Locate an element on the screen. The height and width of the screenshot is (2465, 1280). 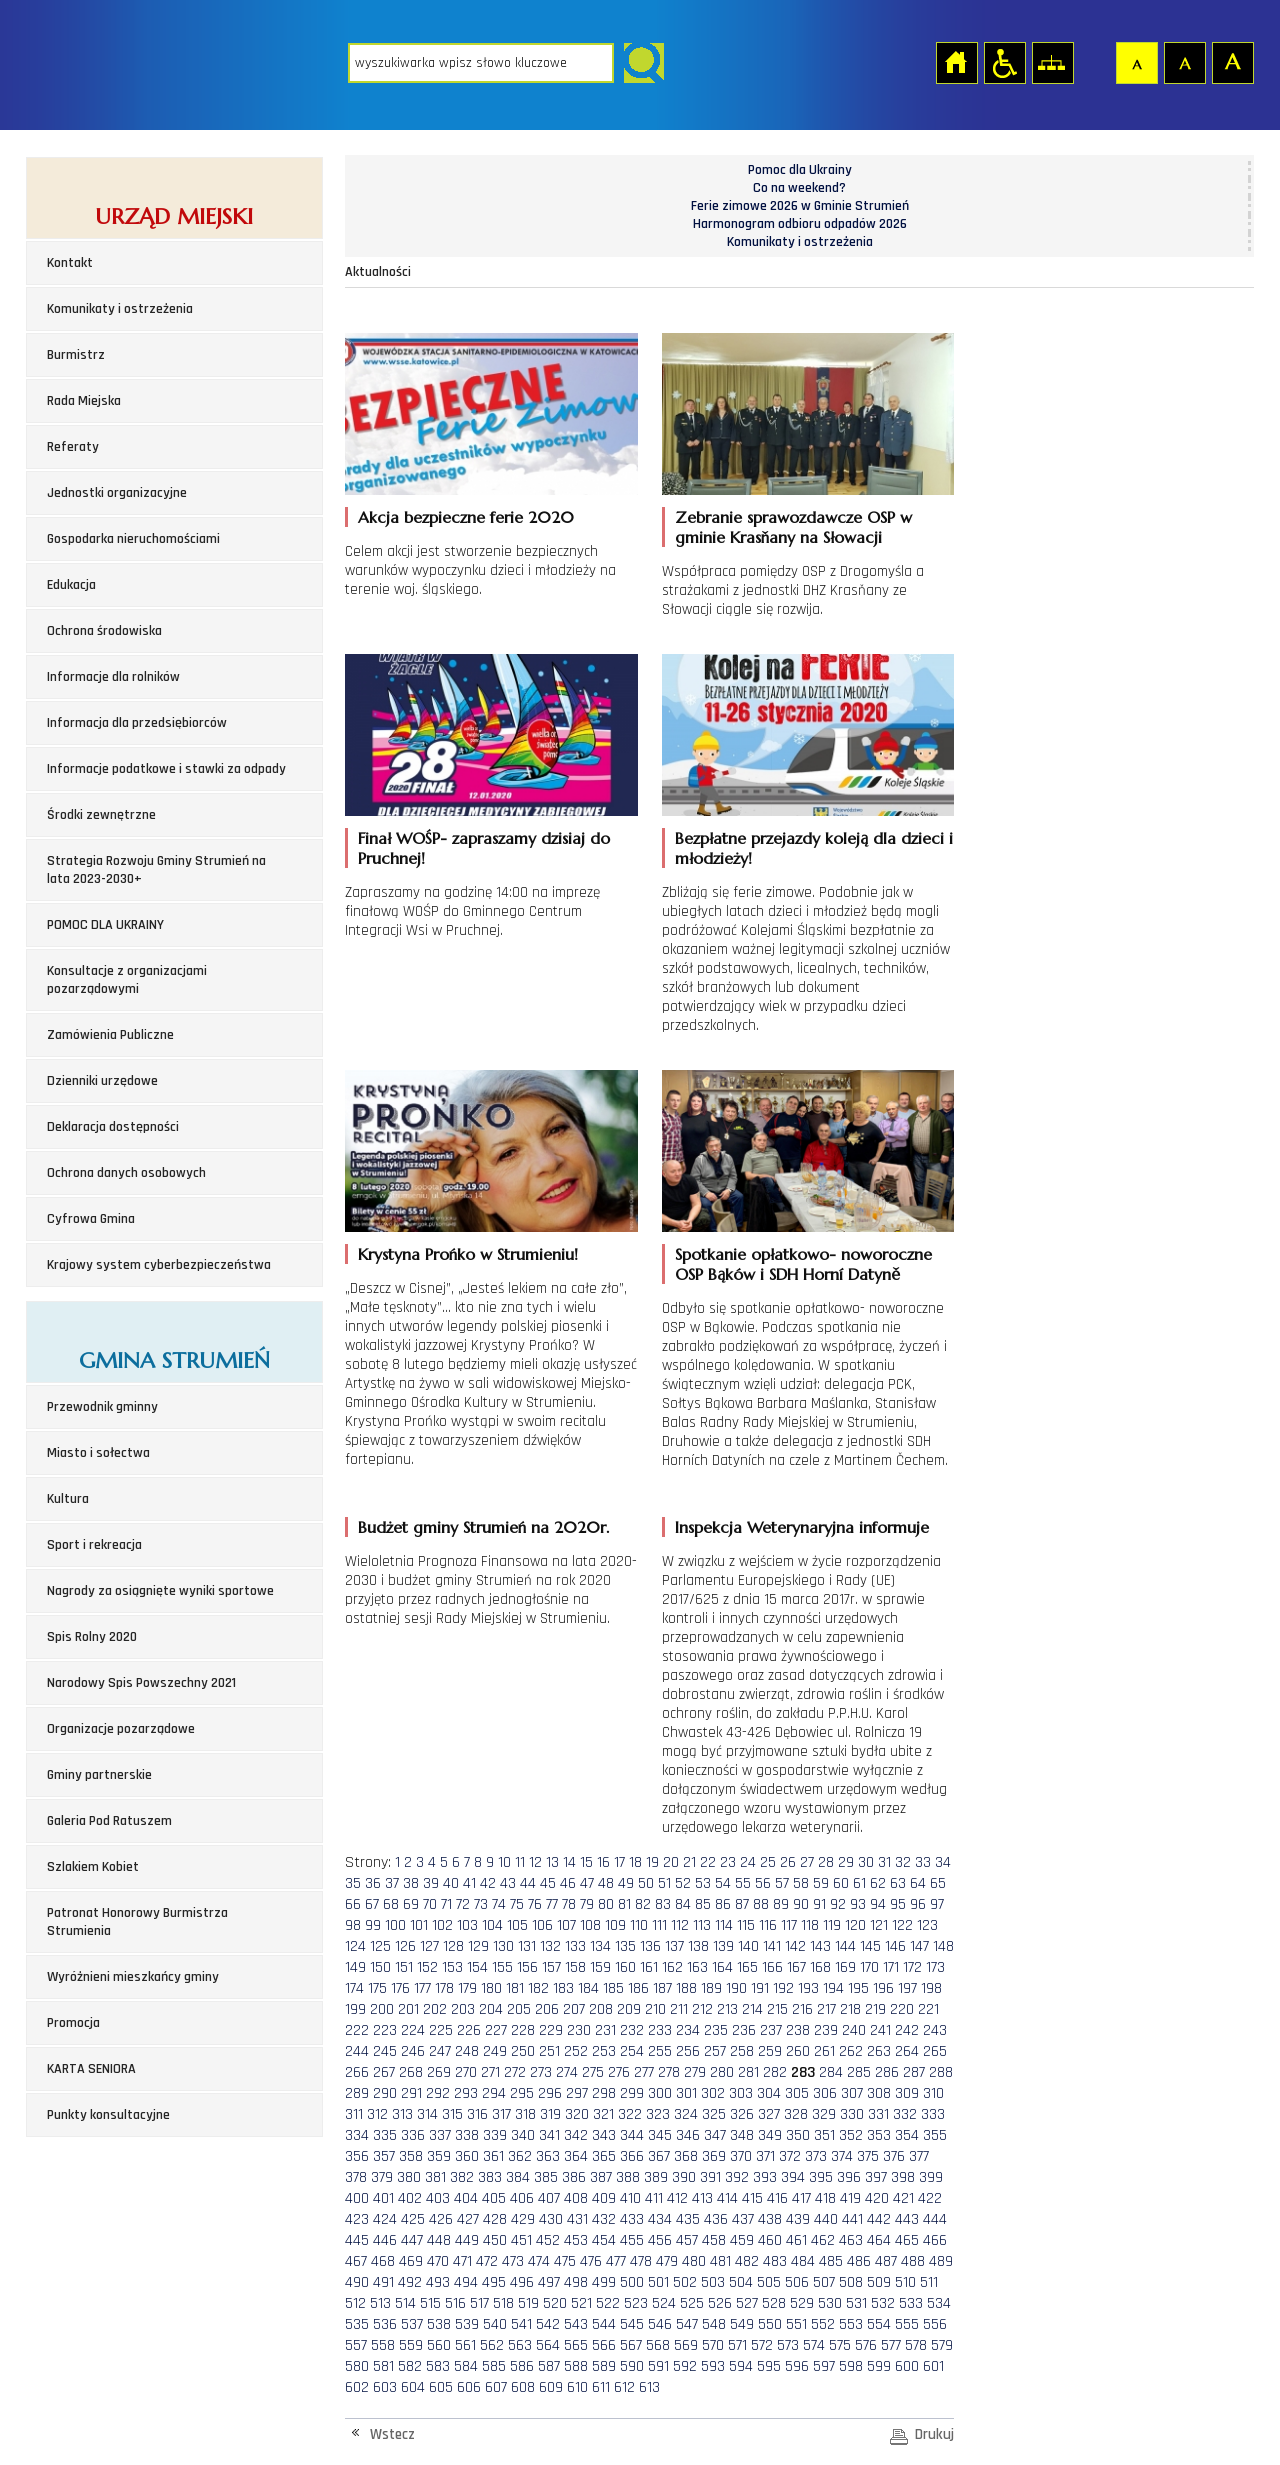
253 is located at coordinates (604, 2051).